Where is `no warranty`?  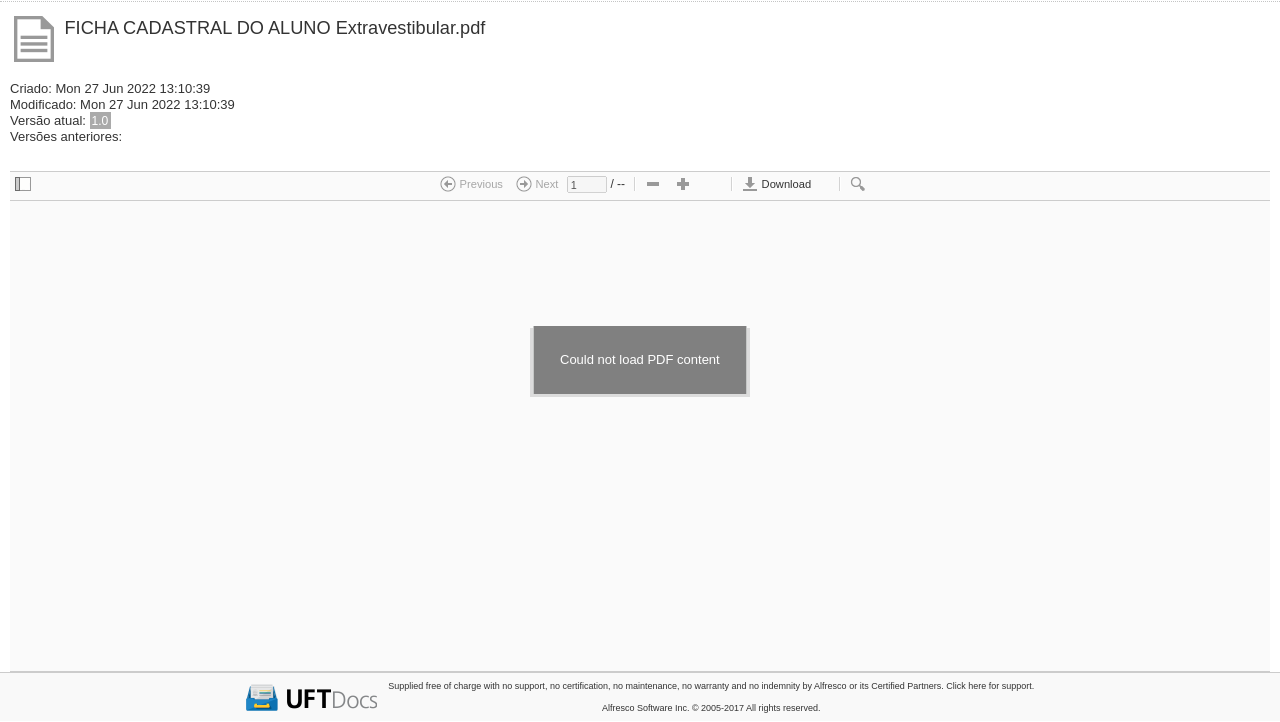 no warranty is located at coordinates (705, 686).